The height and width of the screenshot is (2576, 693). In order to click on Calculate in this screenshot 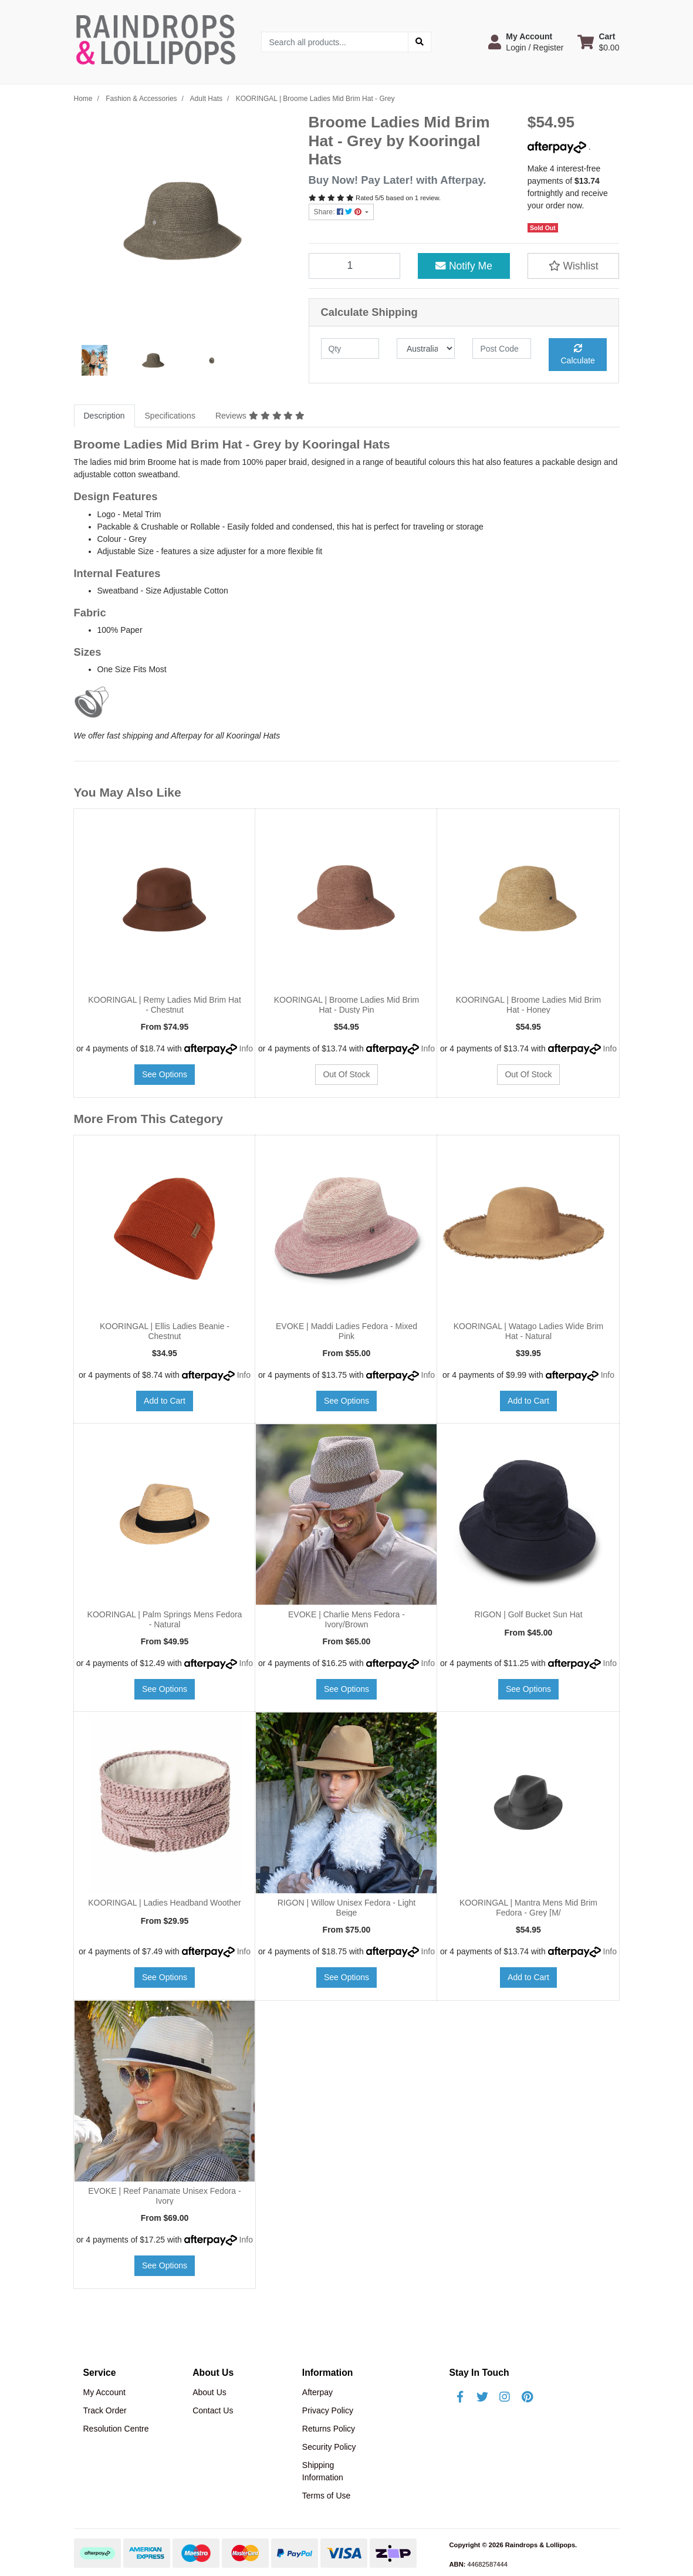, I will do `click(578, 354)`.